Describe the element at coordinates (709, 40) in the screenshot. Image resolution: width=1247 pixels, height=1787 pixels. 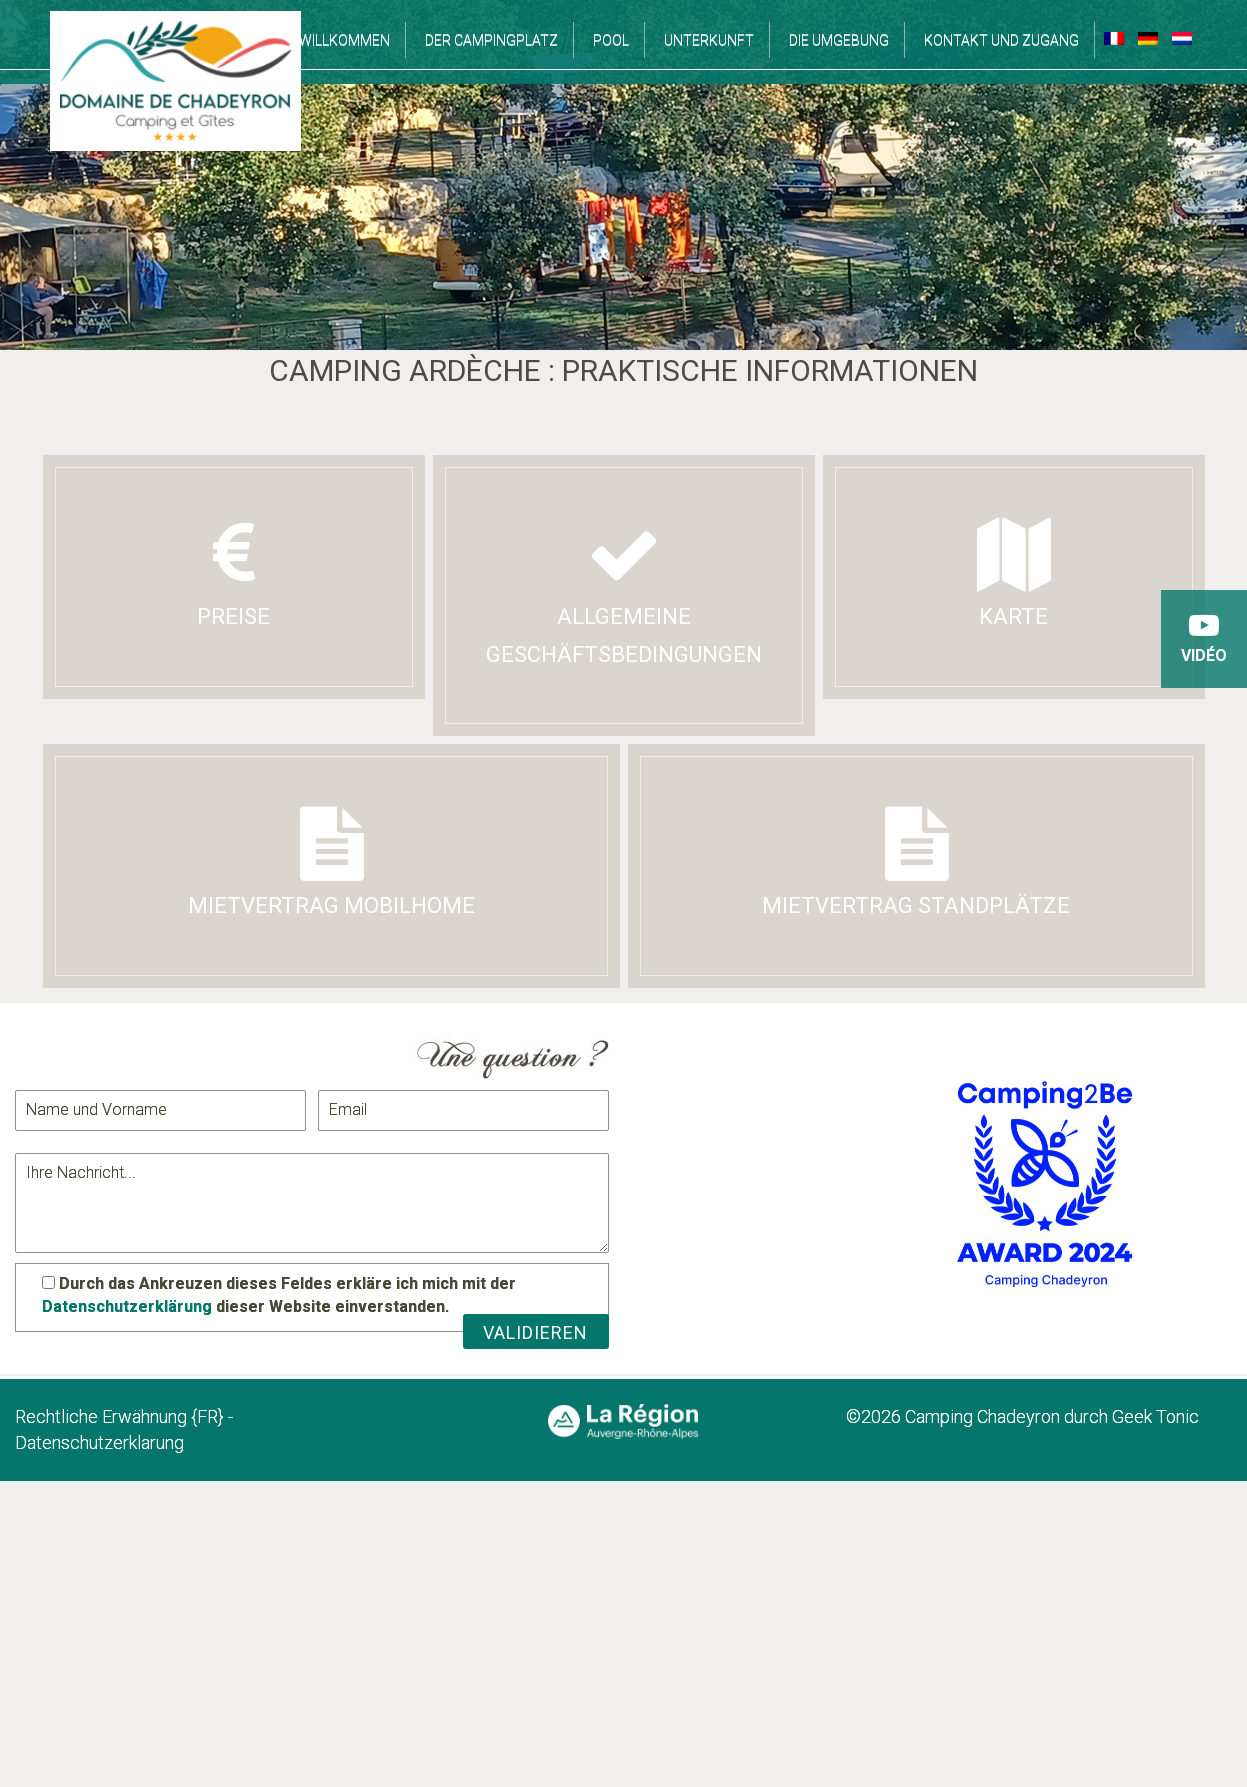
I see `Unterkunft` at that location.